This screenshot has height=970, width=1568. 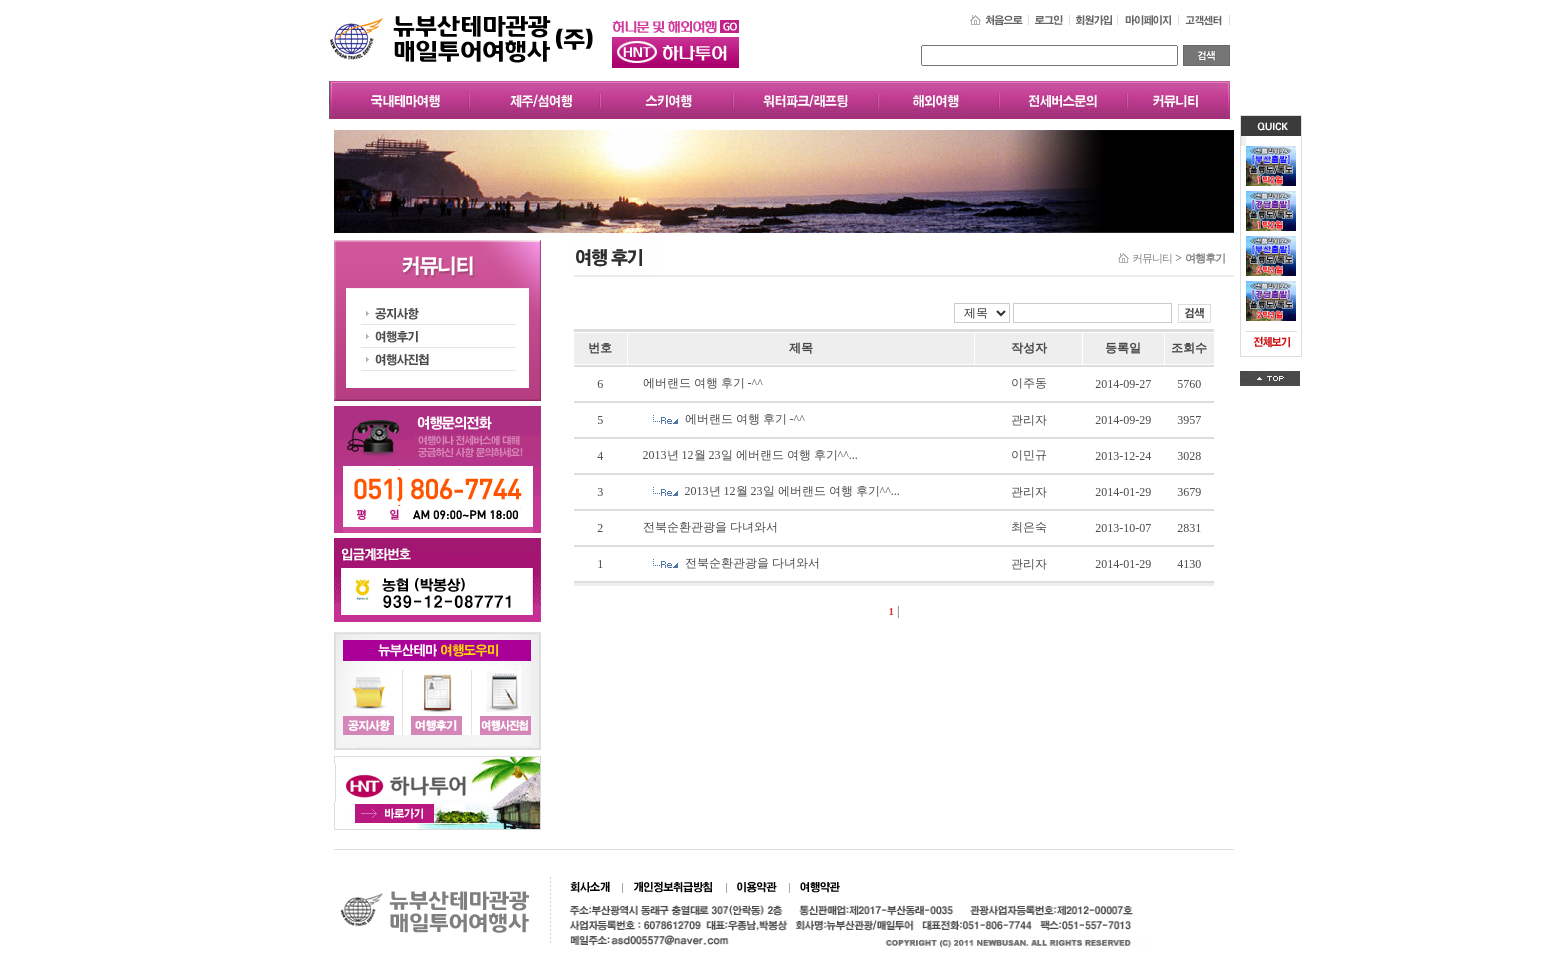 I want to click on 이주동, so click(x=1029, y=383).